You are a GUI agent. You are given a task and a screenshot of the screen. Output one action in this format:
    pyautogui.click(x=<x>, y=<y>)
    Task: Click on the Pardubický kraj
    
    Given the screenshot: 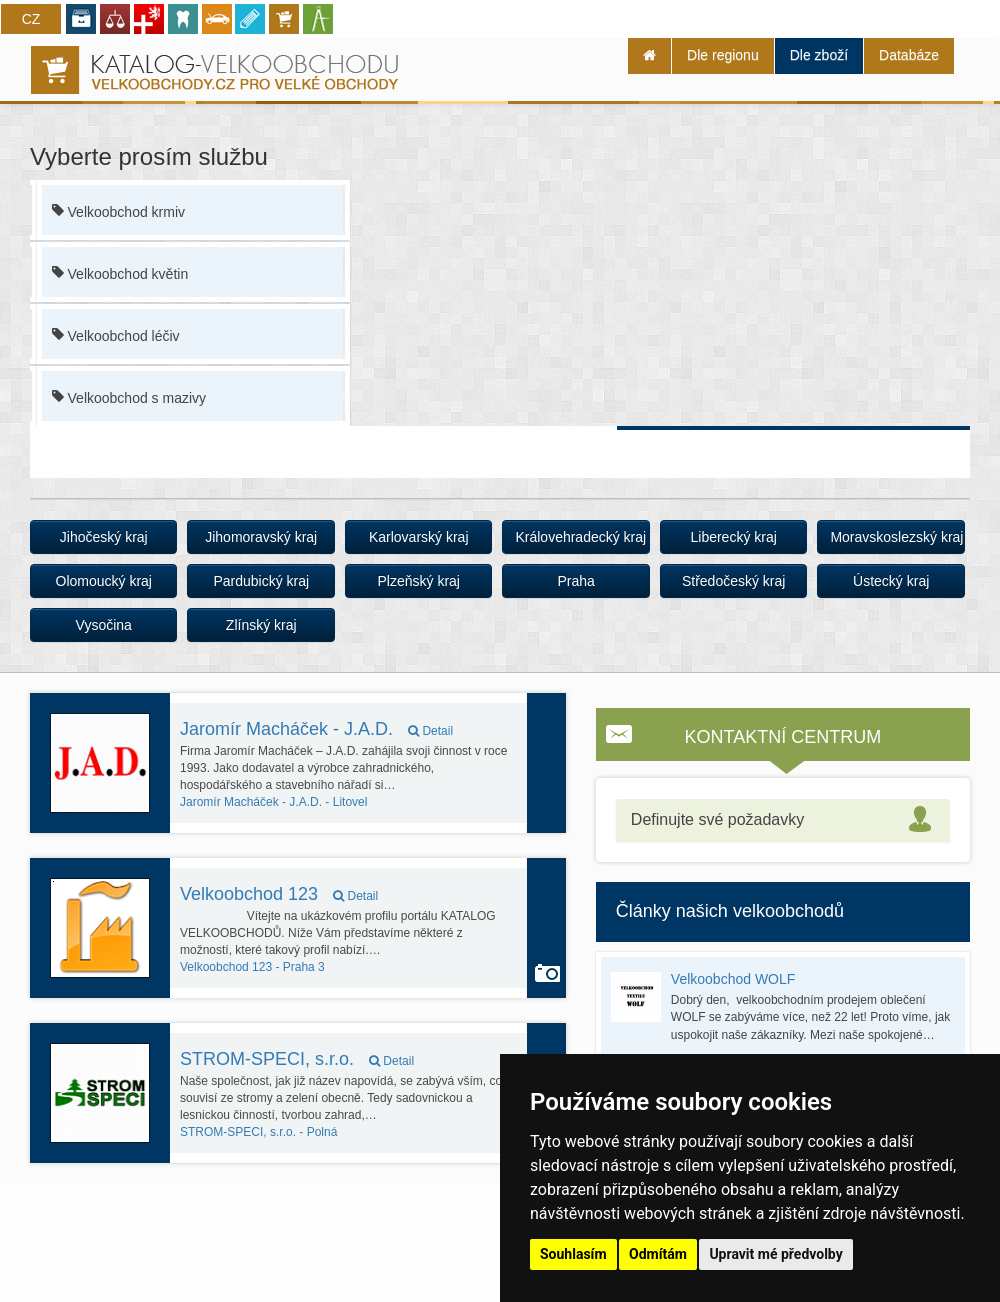 What is the action you would take?
    pyautogui.click(x=261, y=581)
    